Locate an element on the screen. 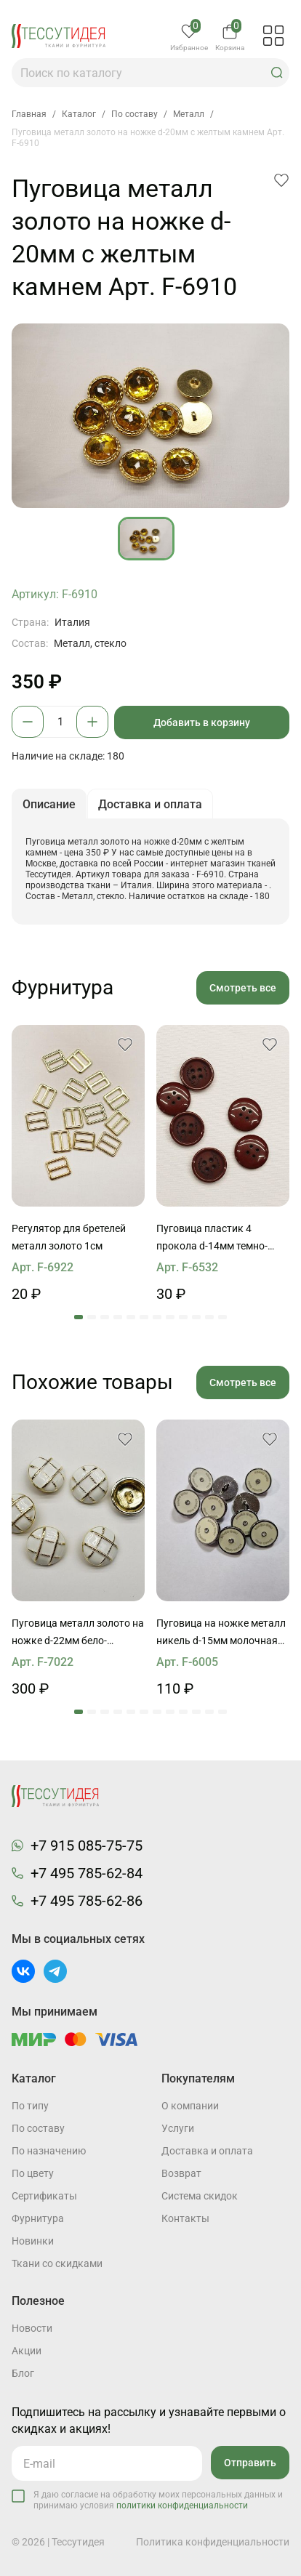 This screenshot has width=301, height=2576. Пуговица металл золото на ножке d-22мм бело-золотая is located at coordinates (78, 1633).